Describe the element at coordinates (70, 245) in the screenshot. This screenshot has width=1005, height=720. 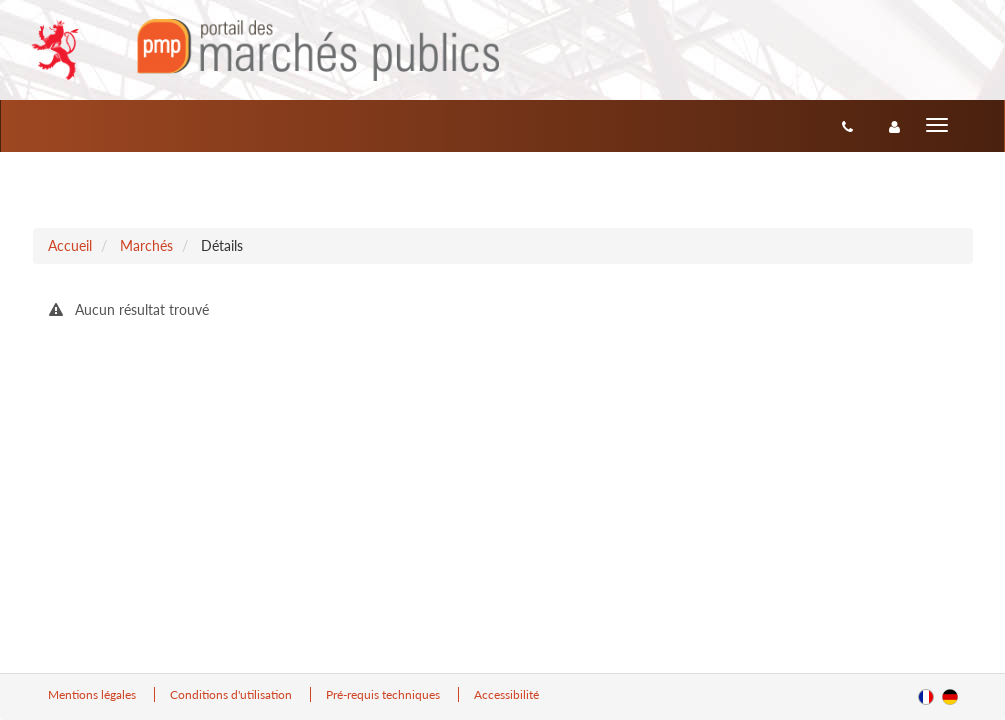
I see `Accueil` at that location.